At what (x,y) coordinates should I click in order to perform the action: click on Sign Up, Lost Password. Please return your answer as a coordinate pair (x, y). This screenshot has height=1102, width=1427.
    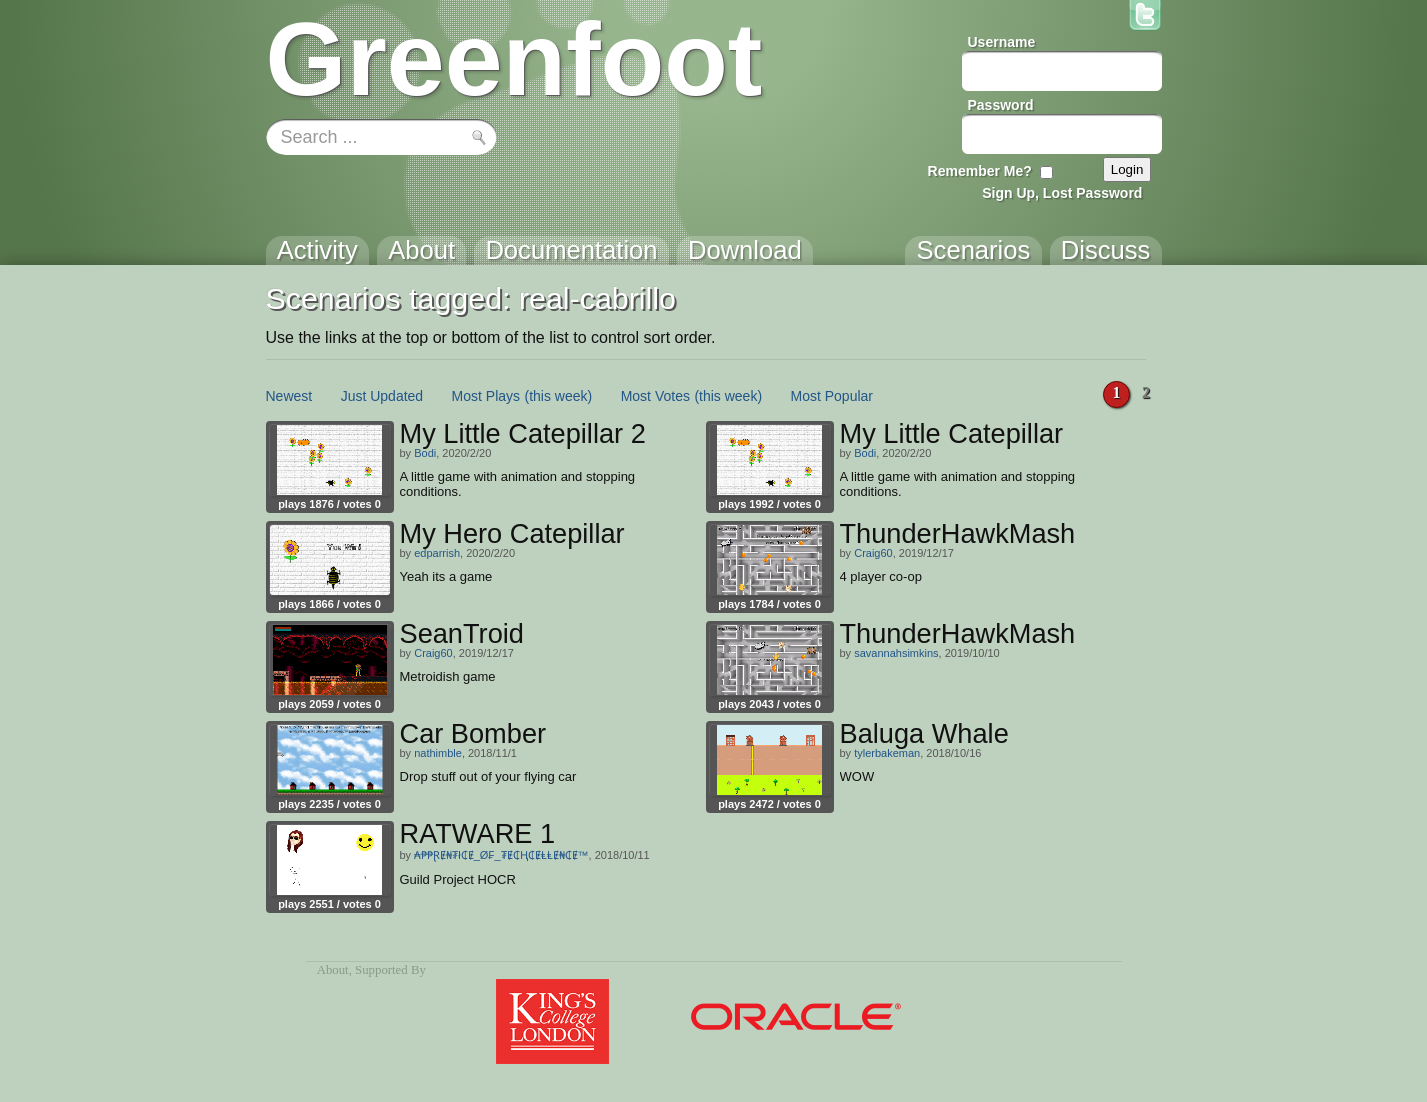
    Looking at the image, I should click on (1062, 193).